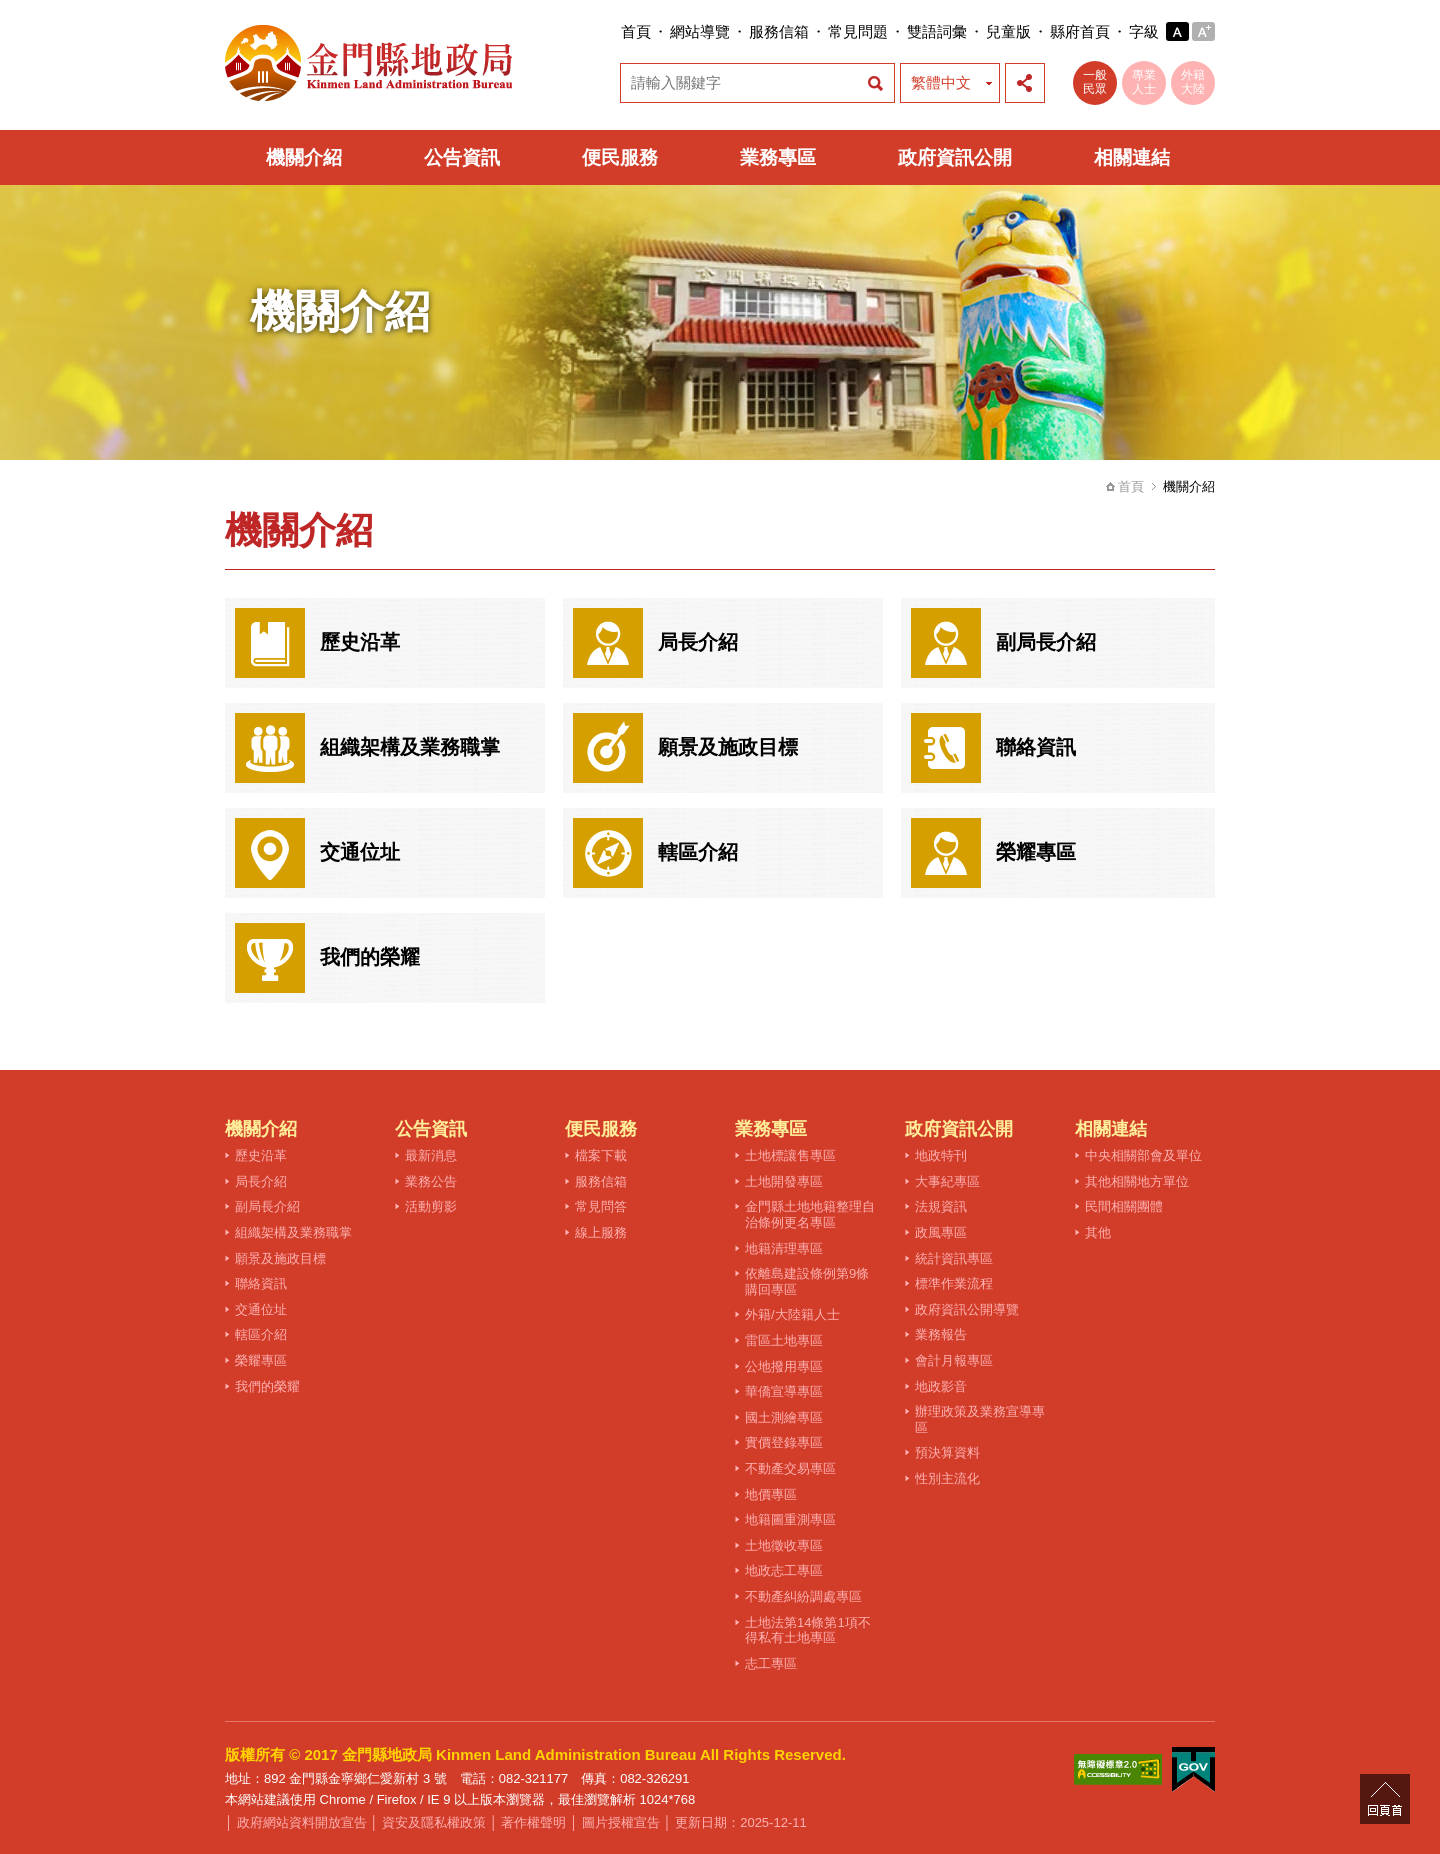 This screenshot has width=1440, height=1854. Describe the element at coordinates (784, 1570) in the screenshot. I see `地政志工專區` at that location.